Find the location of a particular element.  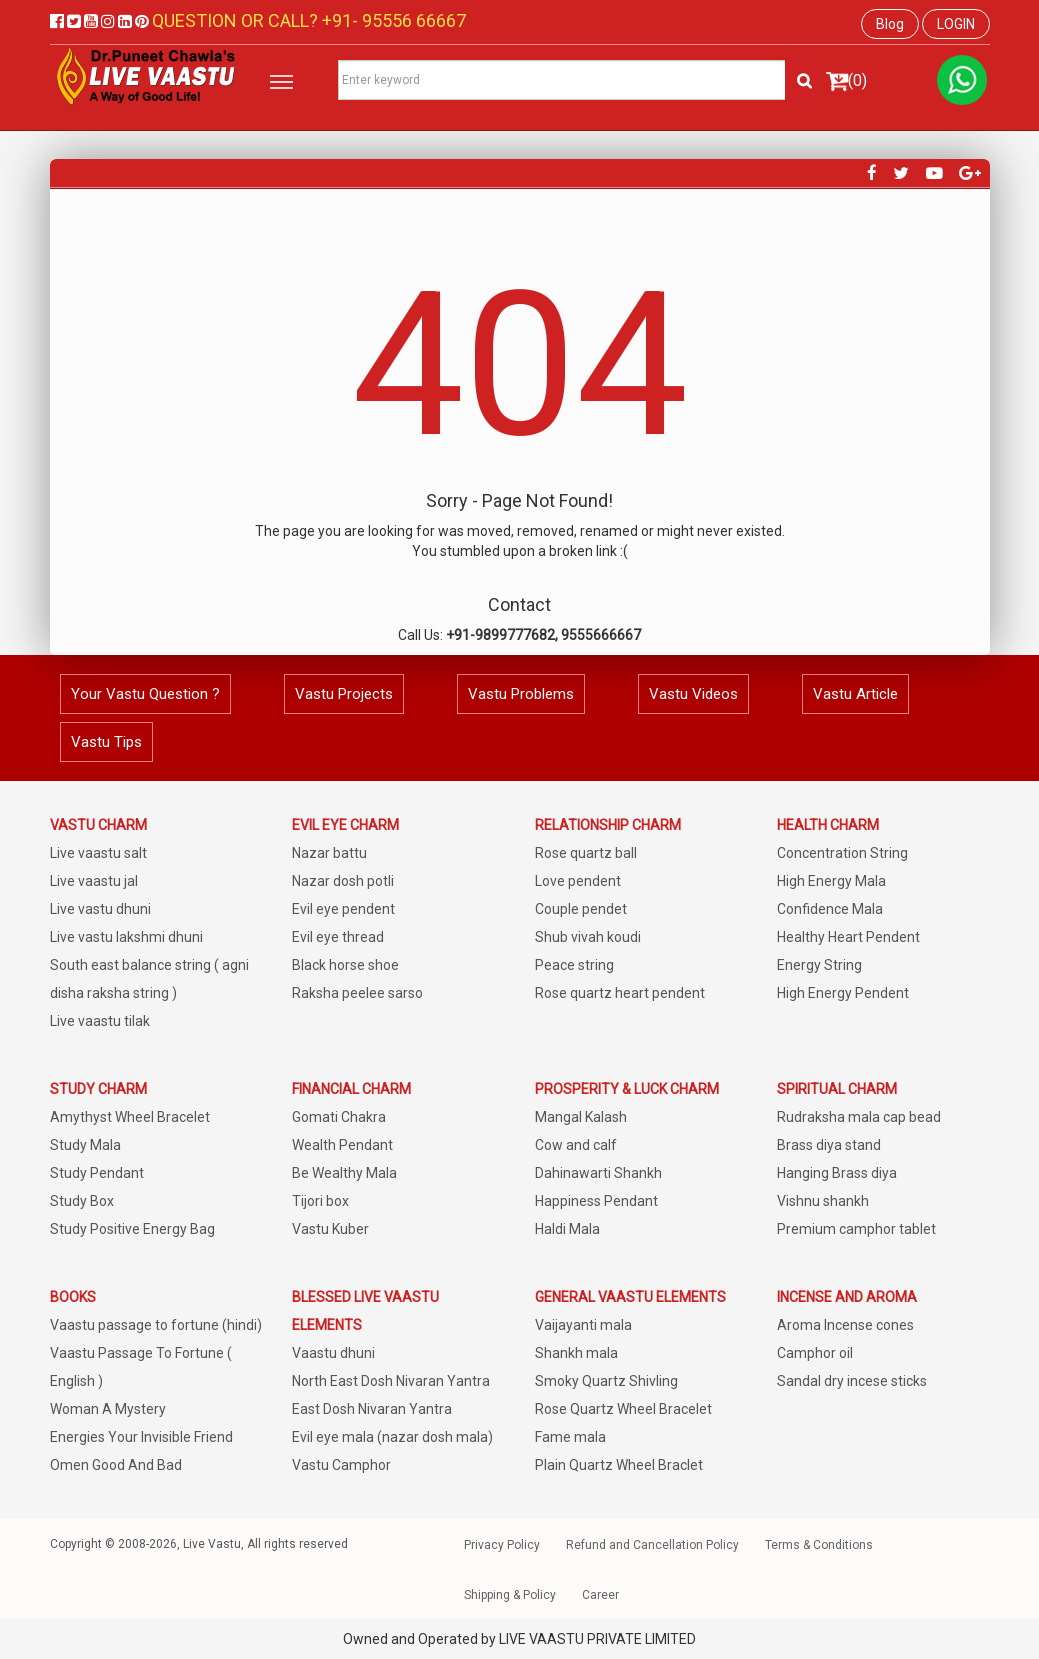

Premium camphor tablet is located at coordinates (856, 1229).